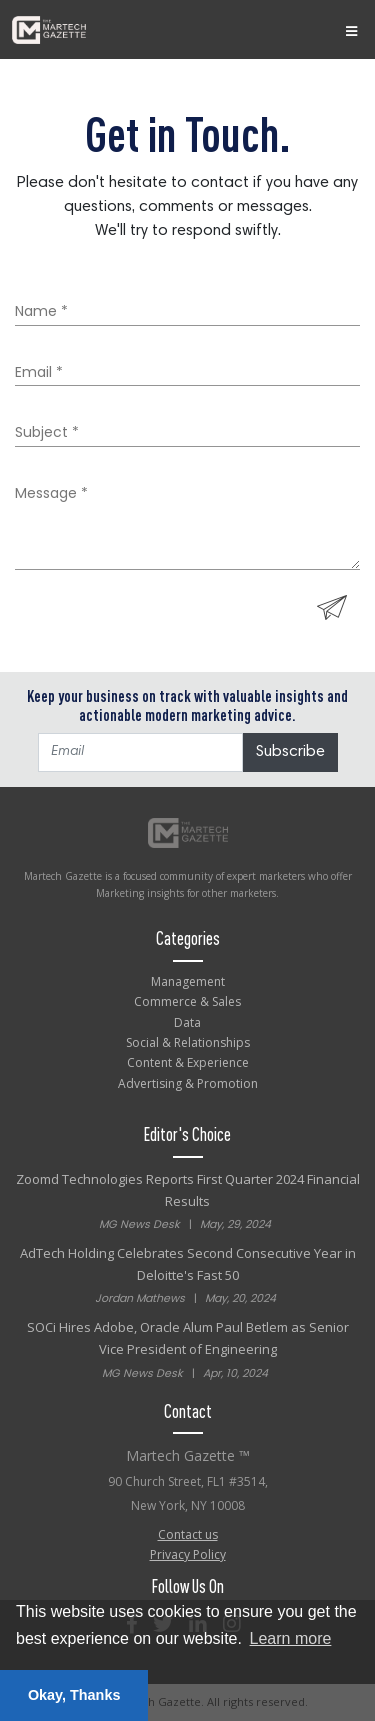  I want to click on Learn more [button], so click(291, 1638).